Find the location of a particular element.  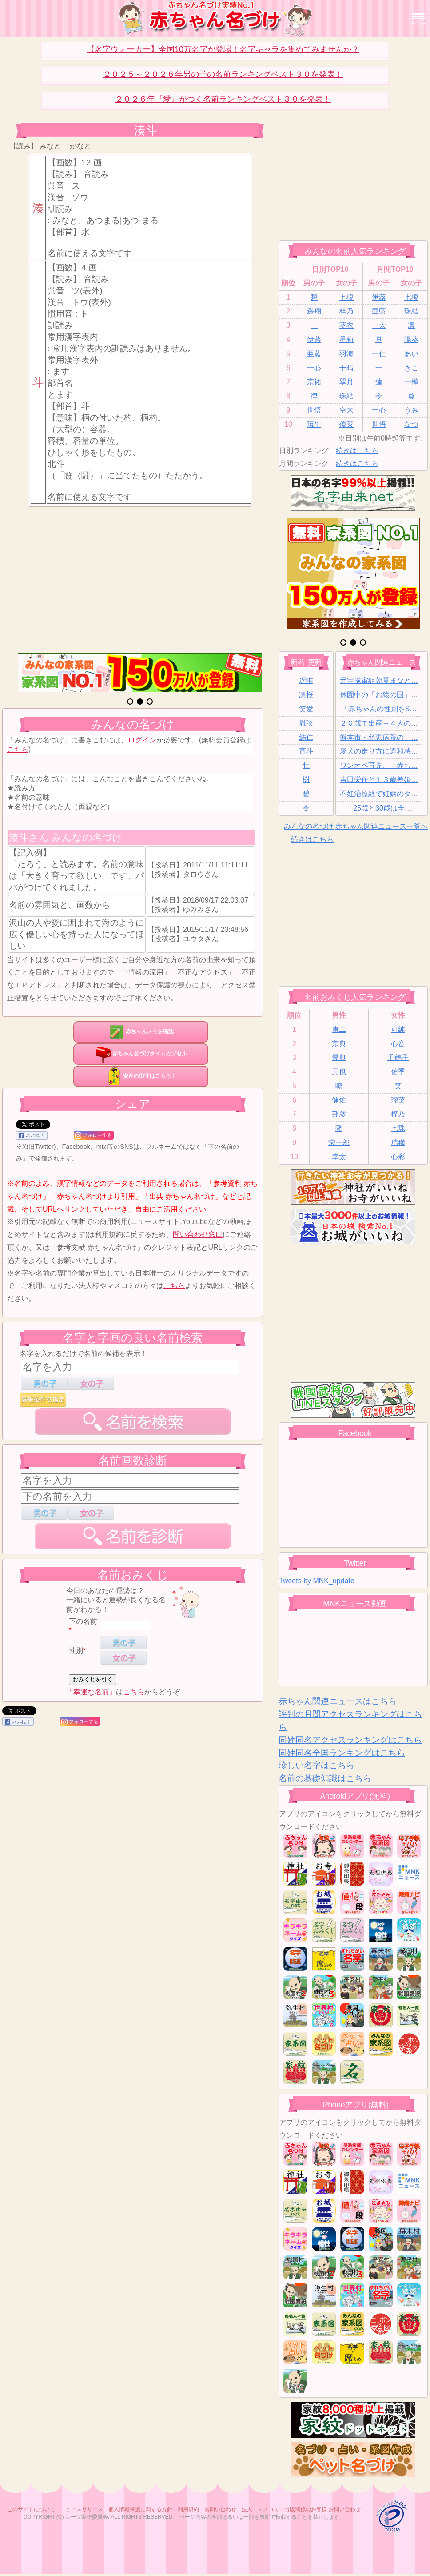

休園中の「お猿の国」… is located at coordinates (379, 694).